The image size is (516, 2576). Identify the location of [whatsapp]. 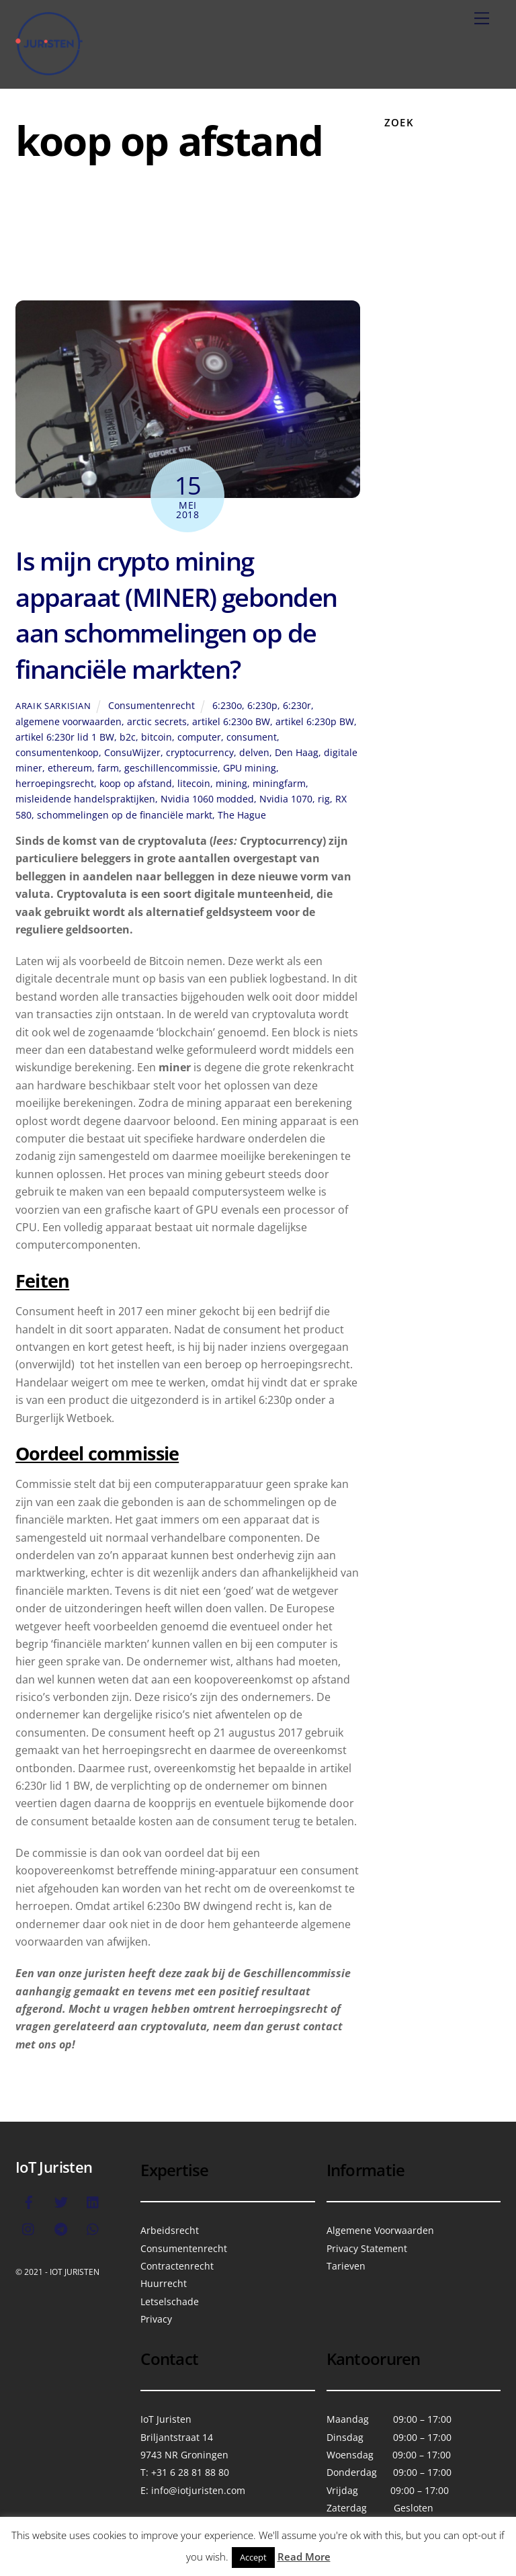
(93, 2227).